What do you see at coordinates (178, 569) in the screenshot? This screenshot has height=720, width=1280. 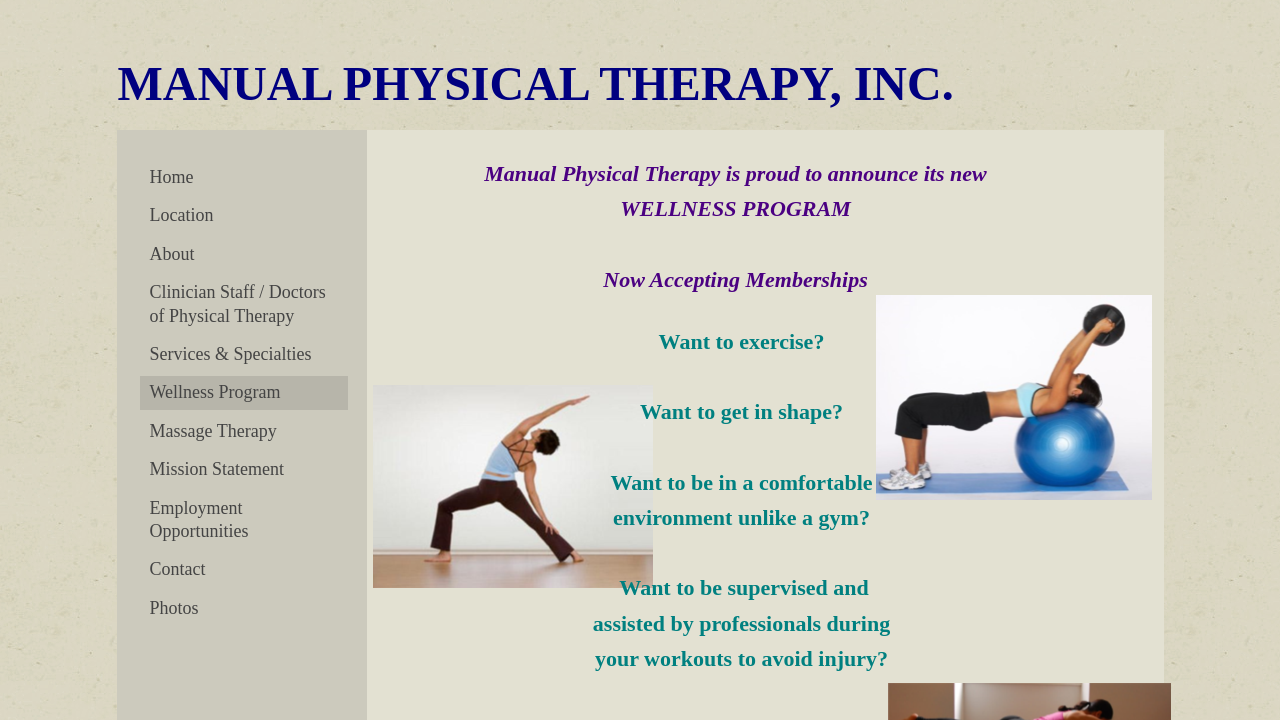 I see `Contact` at bounding box center [178, 569].